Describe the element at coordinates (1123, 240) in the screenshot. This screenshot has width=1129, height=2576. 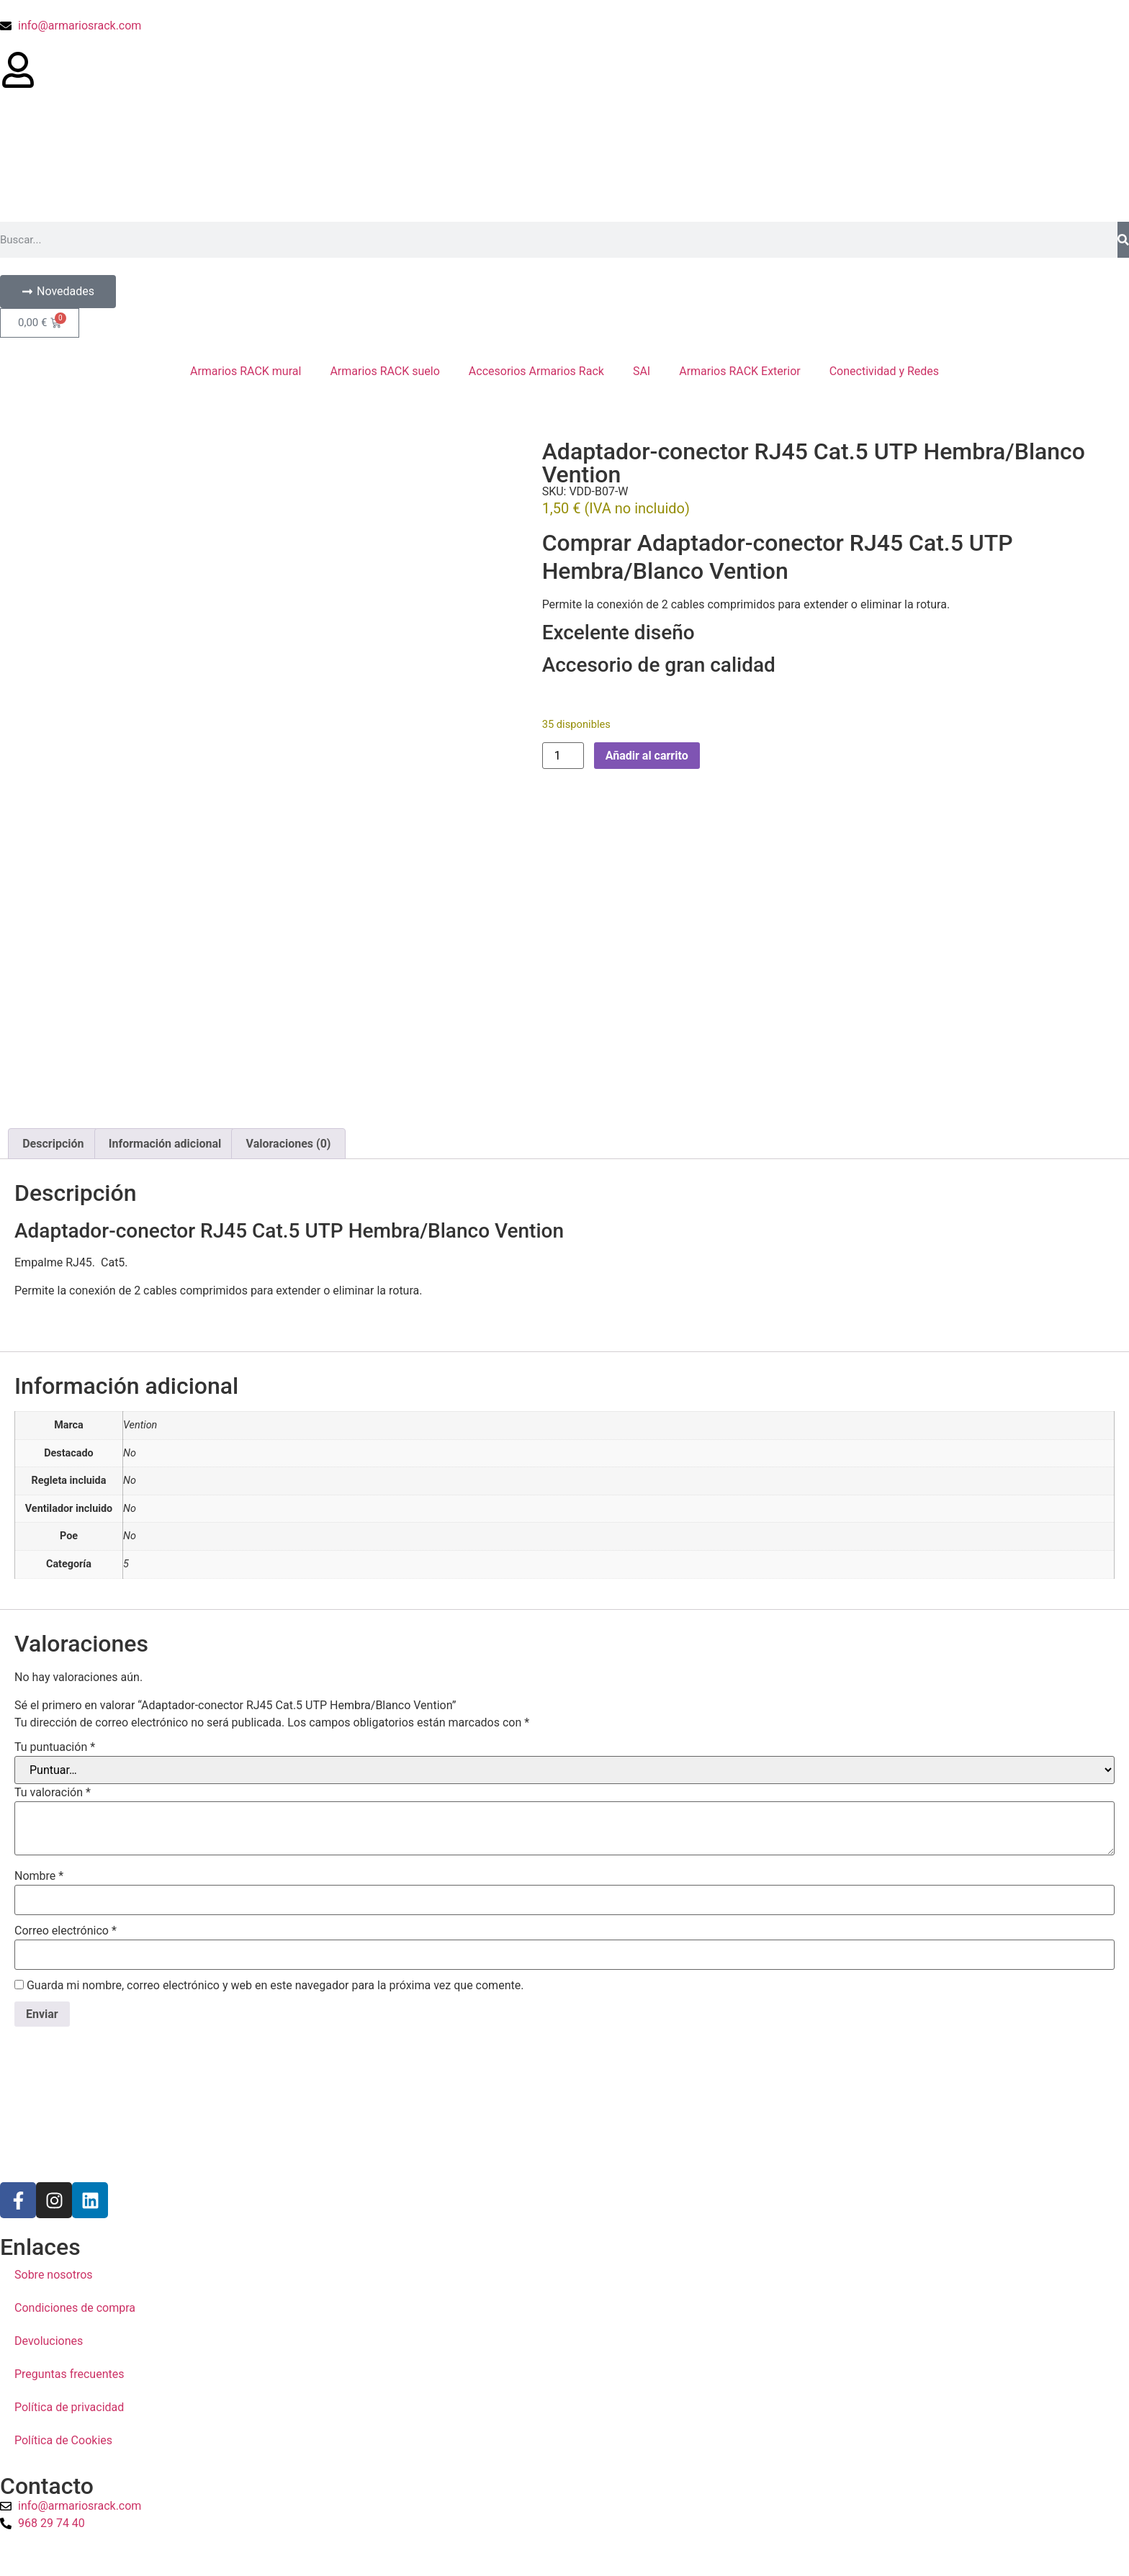
I see `[Buscar]` at that location.